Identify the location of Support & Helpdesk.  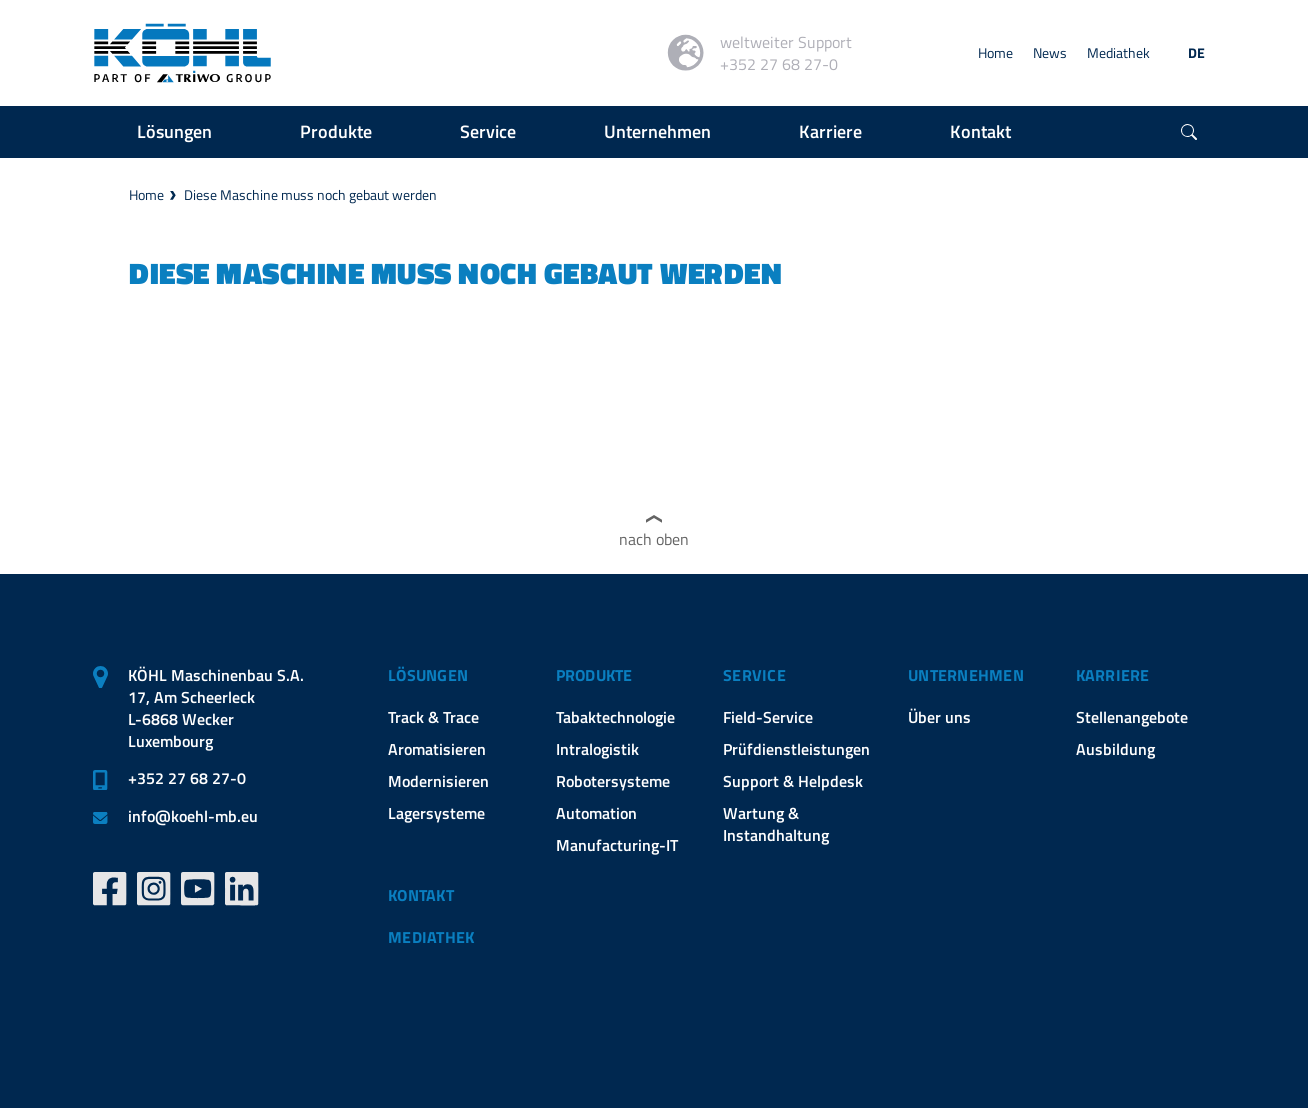
(793, 781).